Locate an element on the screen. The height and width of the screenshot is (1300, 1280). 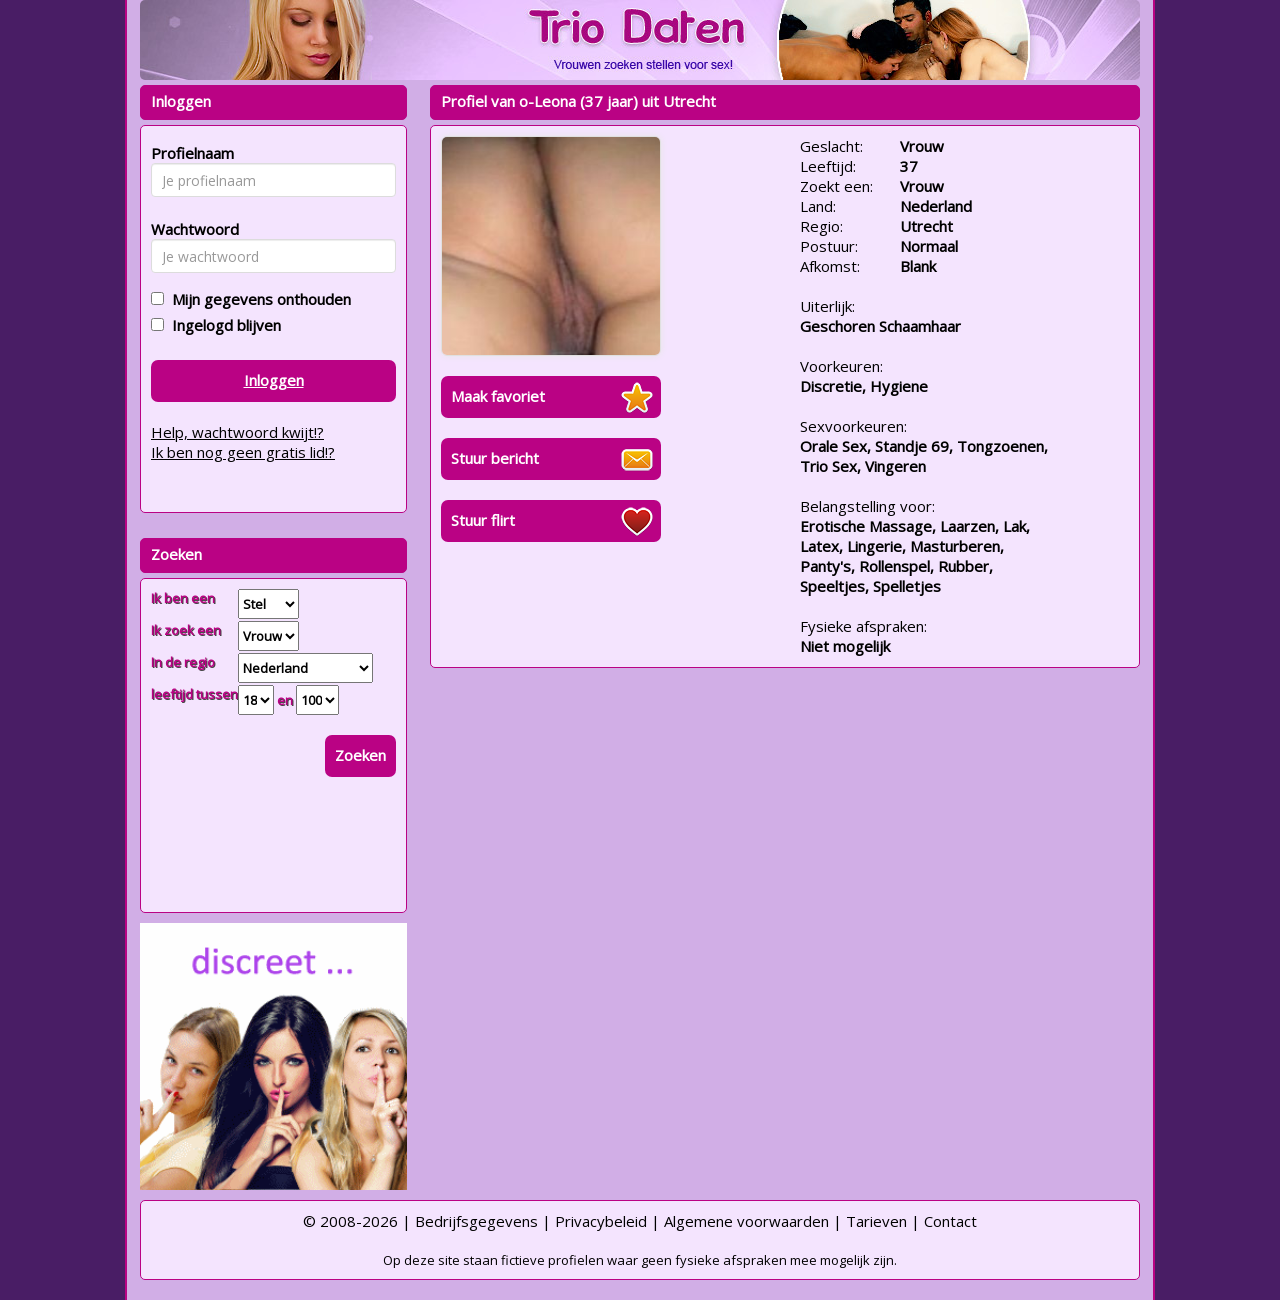
Bedrijfsgegevens is located at coordinates (476, 1221).